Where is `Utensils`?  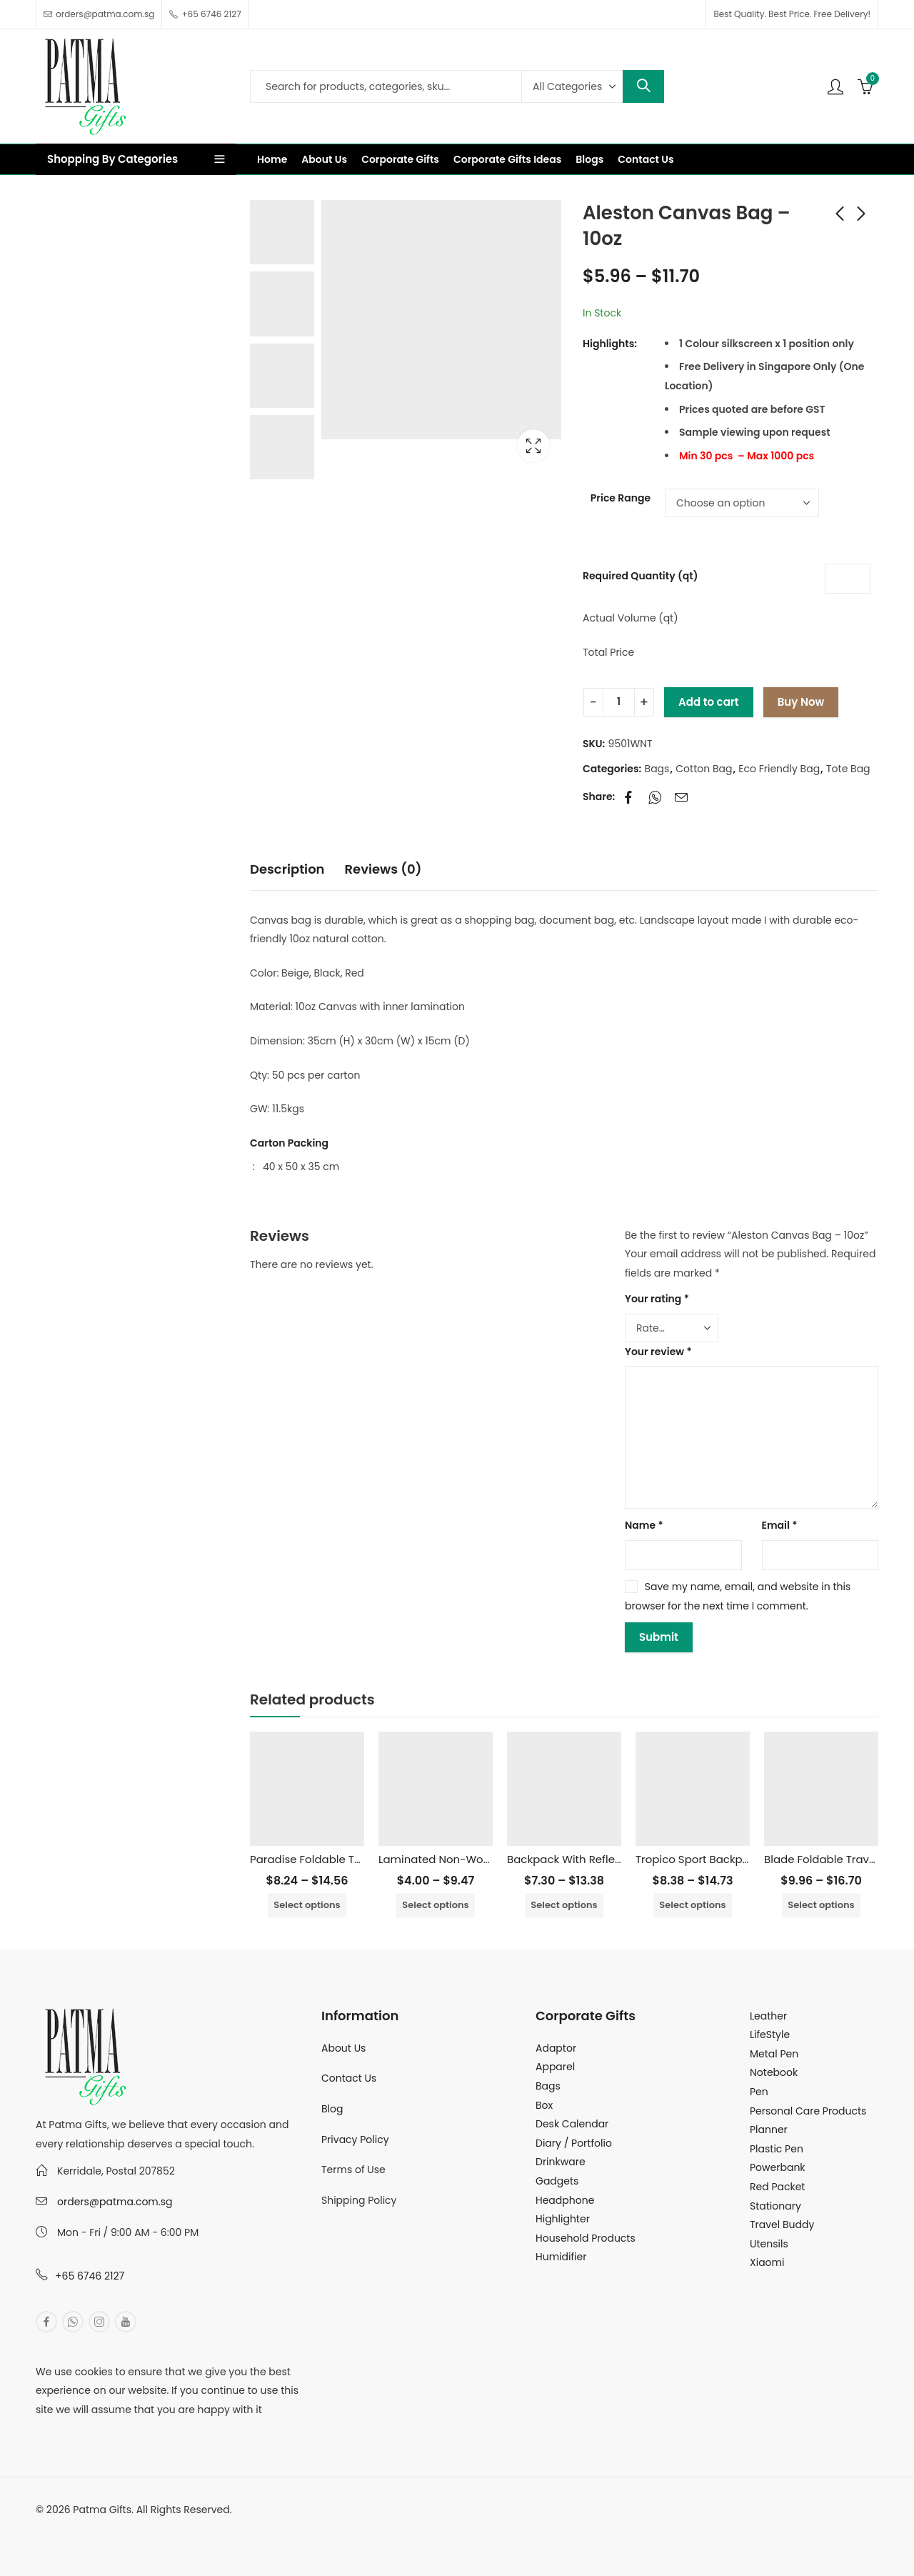 Utensils is located at coordinates (769, 2244).